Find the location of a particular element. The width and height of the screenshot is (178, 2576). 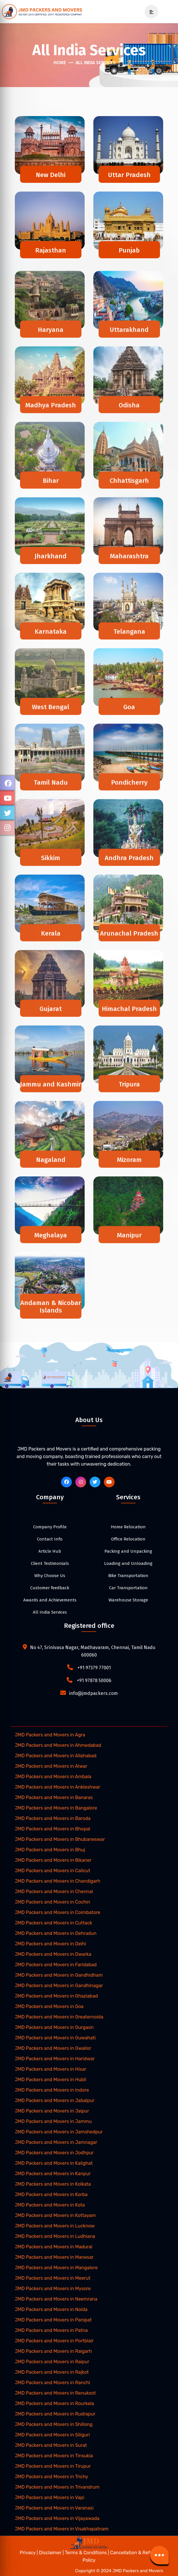

JMD Packers and Movers in Meerut is located at coordinates (52, 2278).